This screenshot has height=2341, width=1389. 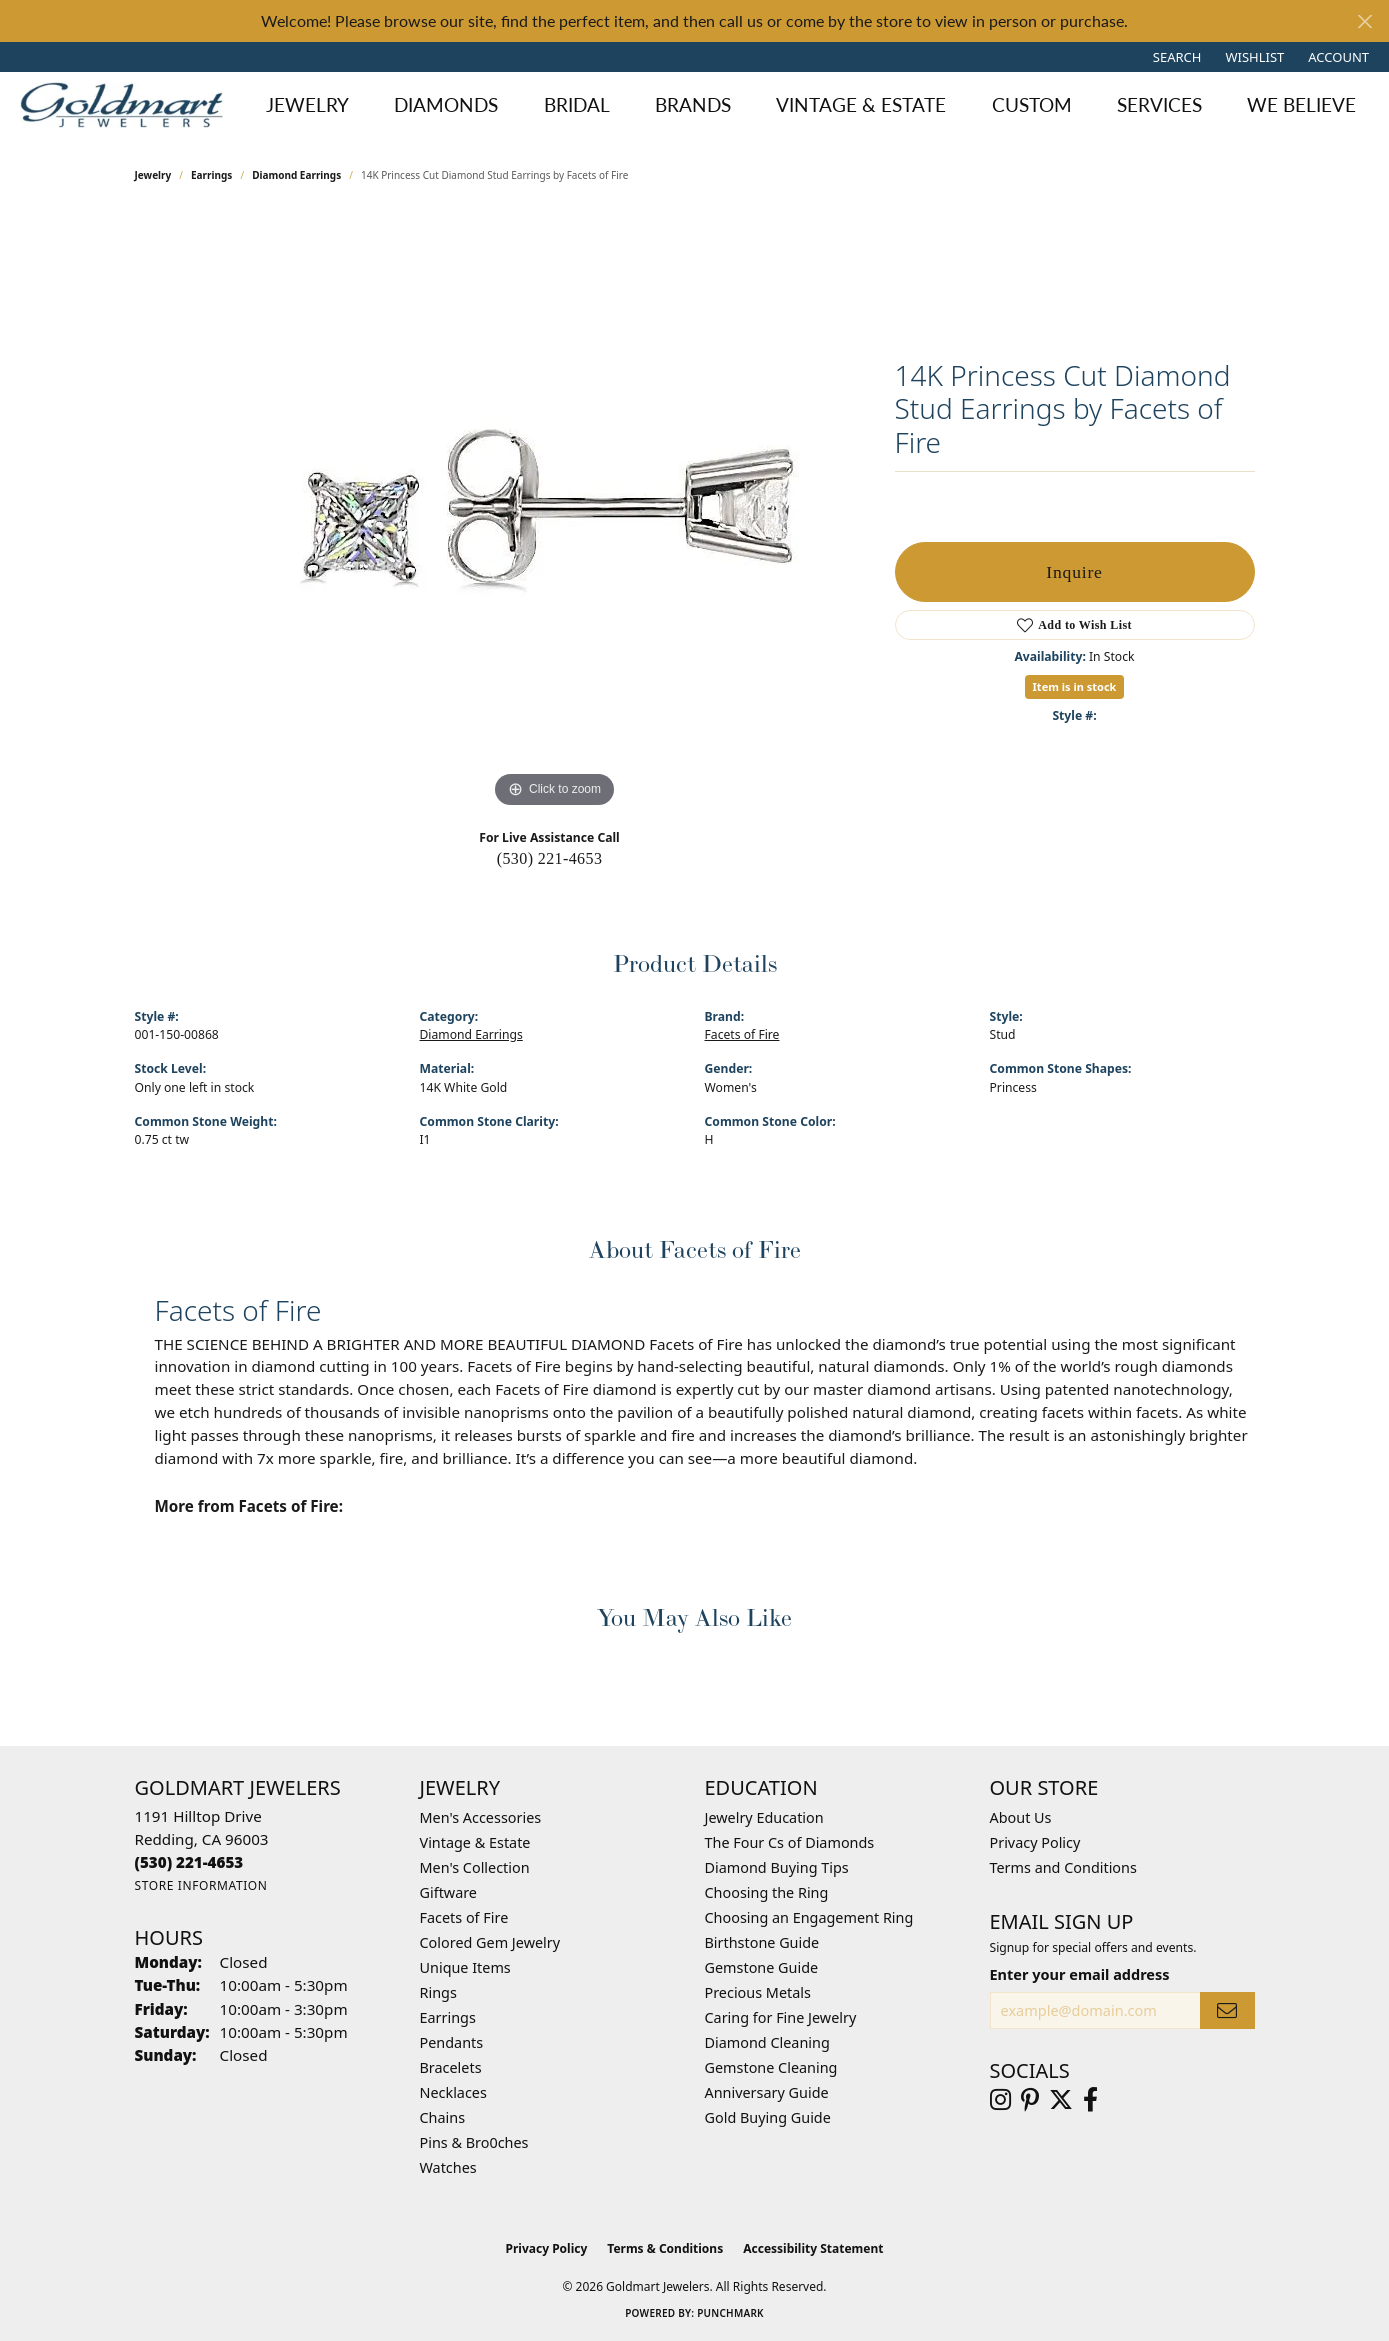 What do you see at coordinates (1035, 1842) in the screenshot?
I see `Privacy Policy` at bounding box center [1035, 1842].